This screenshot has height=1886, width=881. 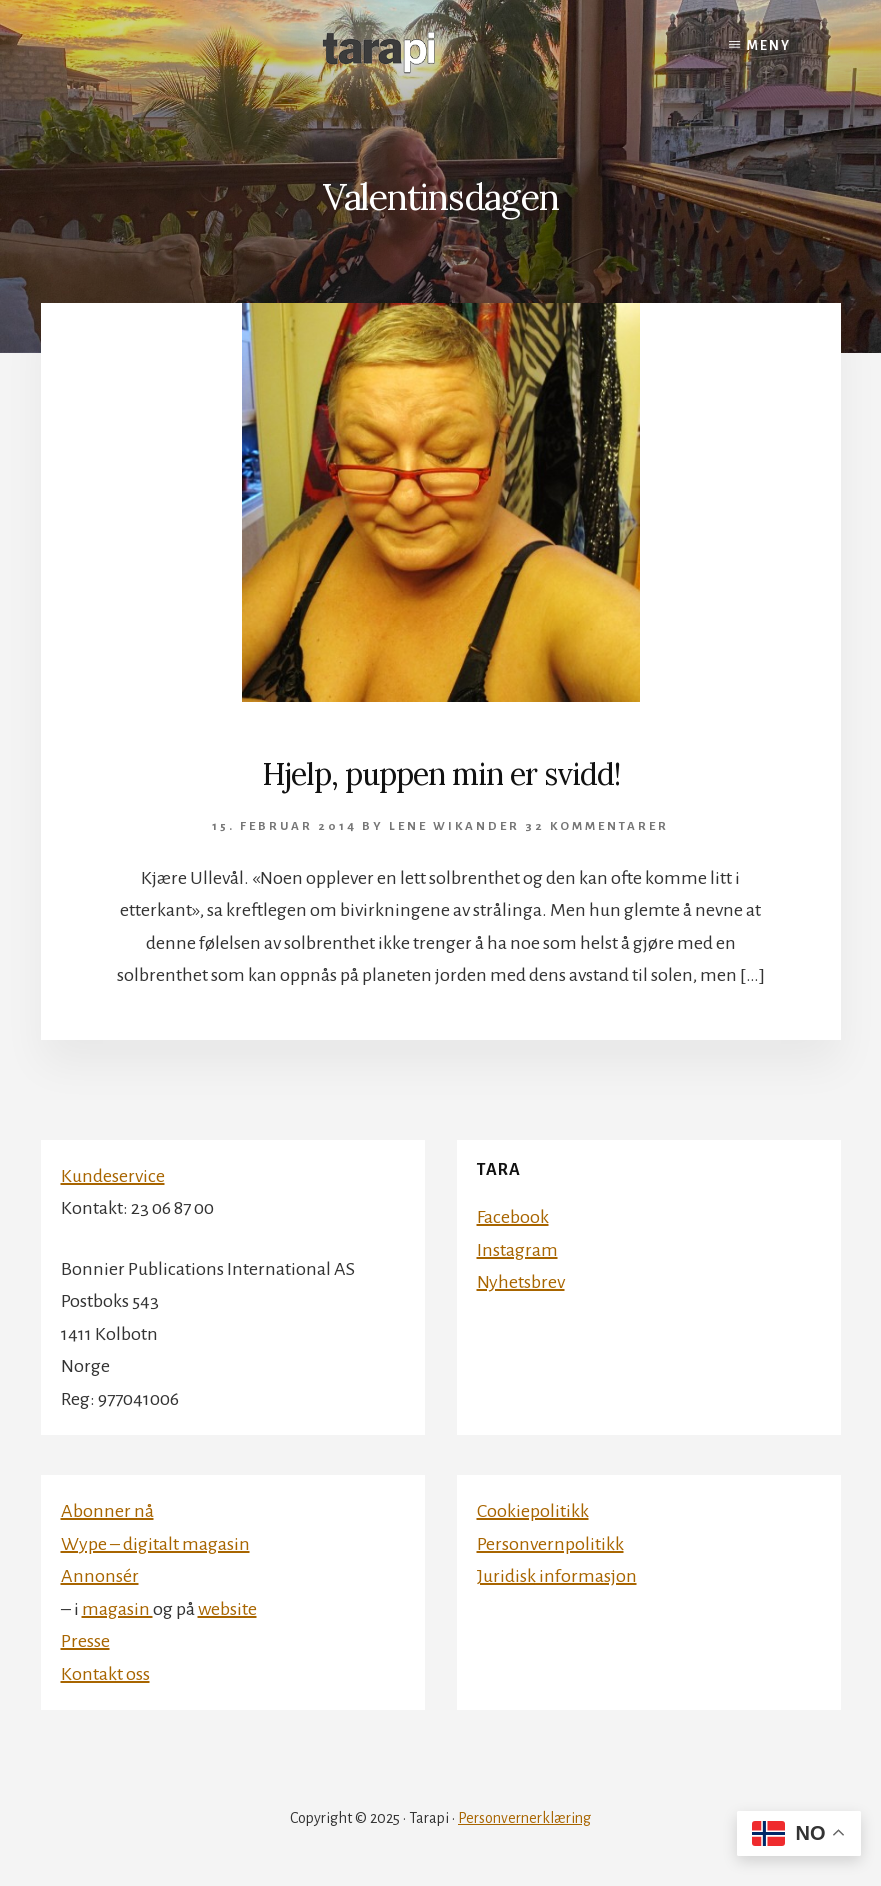 What do you see at coordinates (100, 1576) in the screenshot?
I see `Annonsér` at bounding box center [100, 1576].